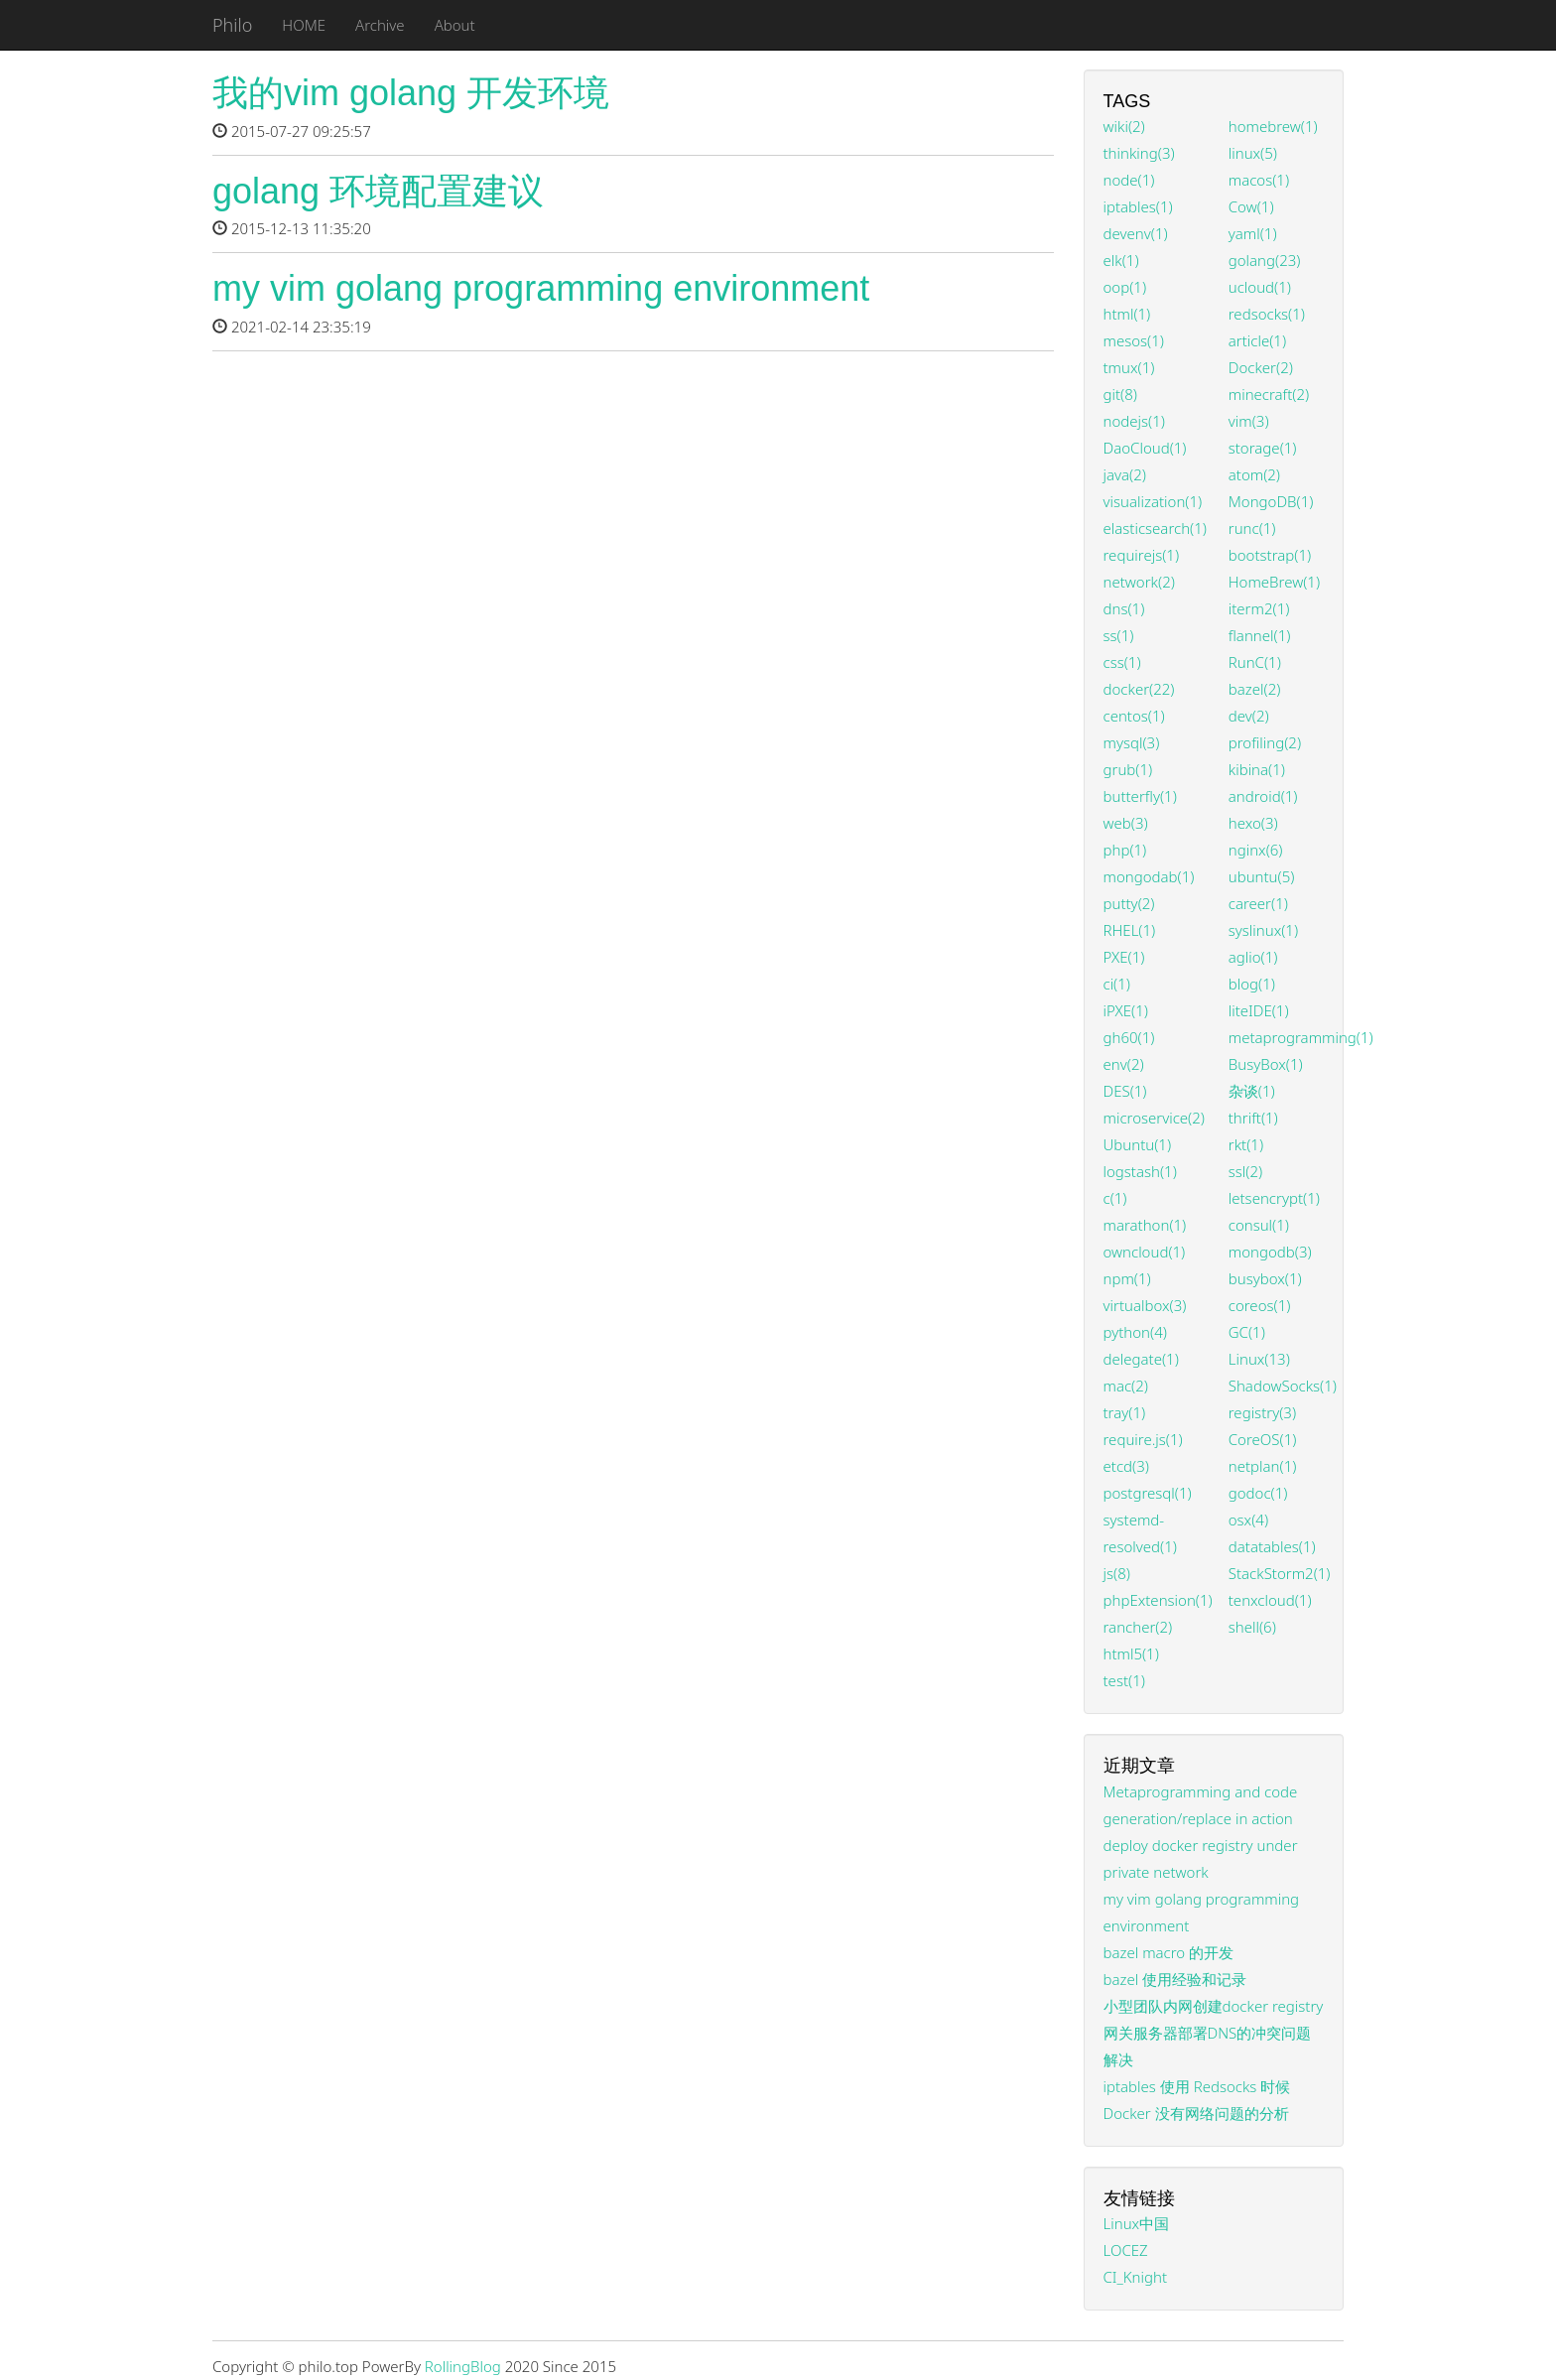 This screenshot has width=1556, height=2380. Describe the element at coordinates (1125, 287) in the screenshot. I see `oop(1)` at that location.